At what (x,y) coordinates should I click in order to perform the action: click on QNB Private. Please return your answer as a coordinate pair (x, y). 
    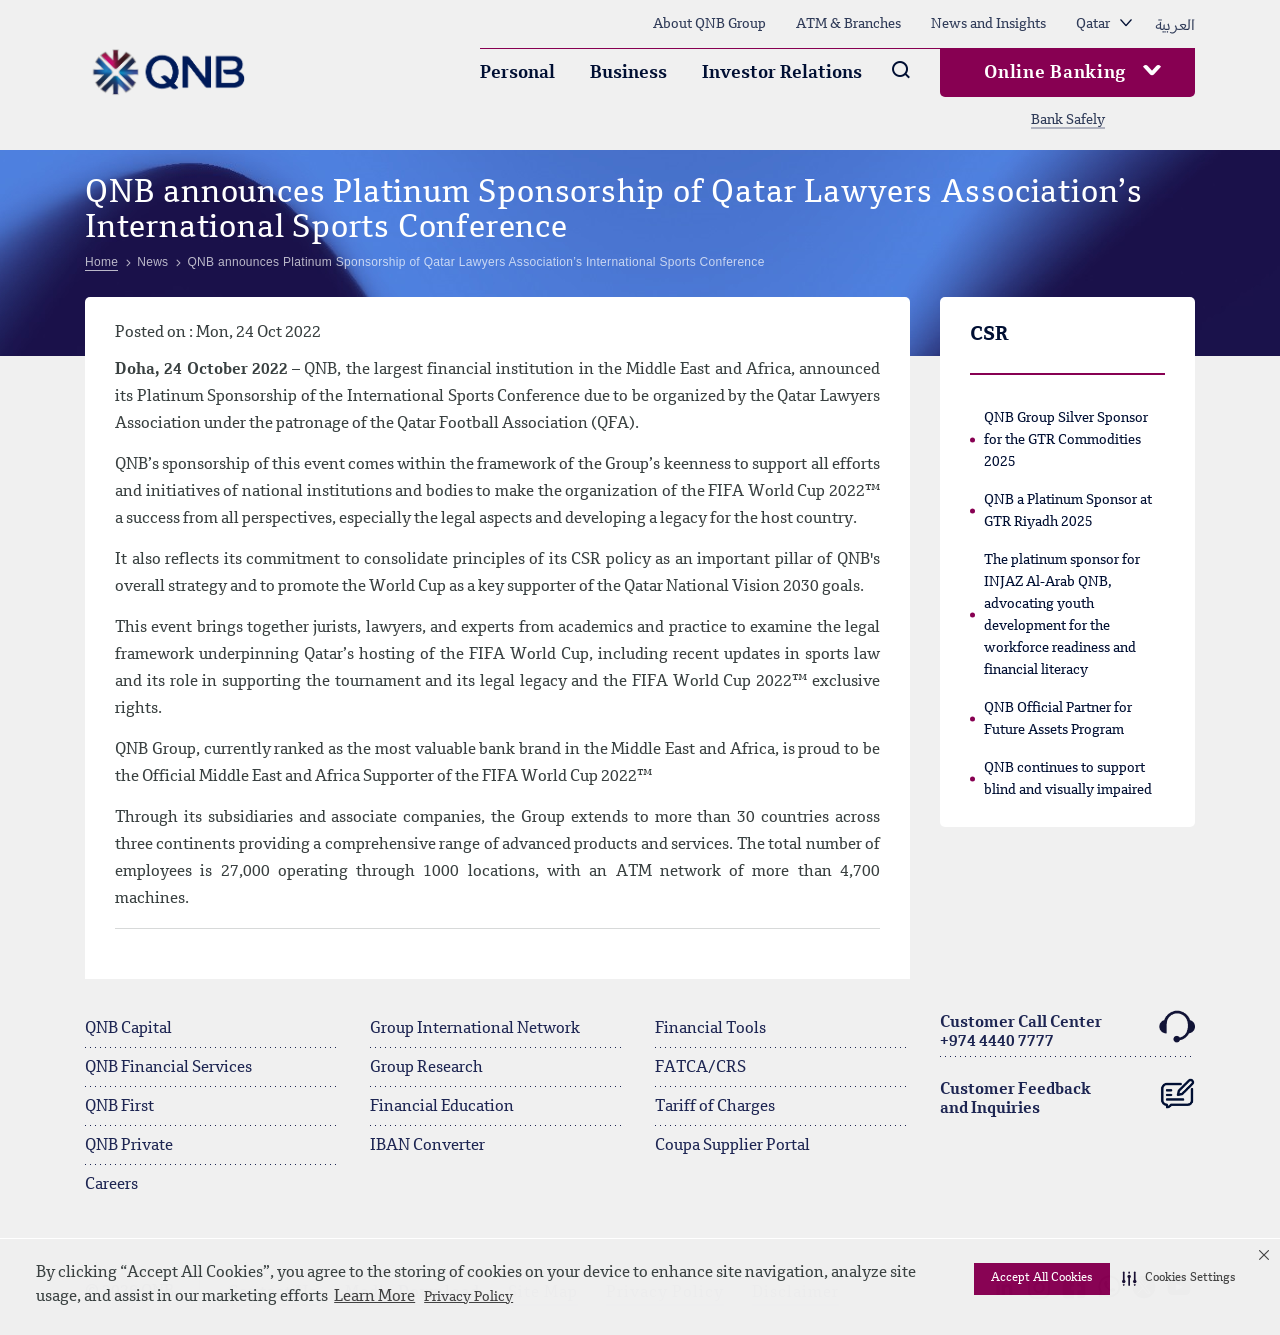
    Looking at the image, I should click on (129, 1146).